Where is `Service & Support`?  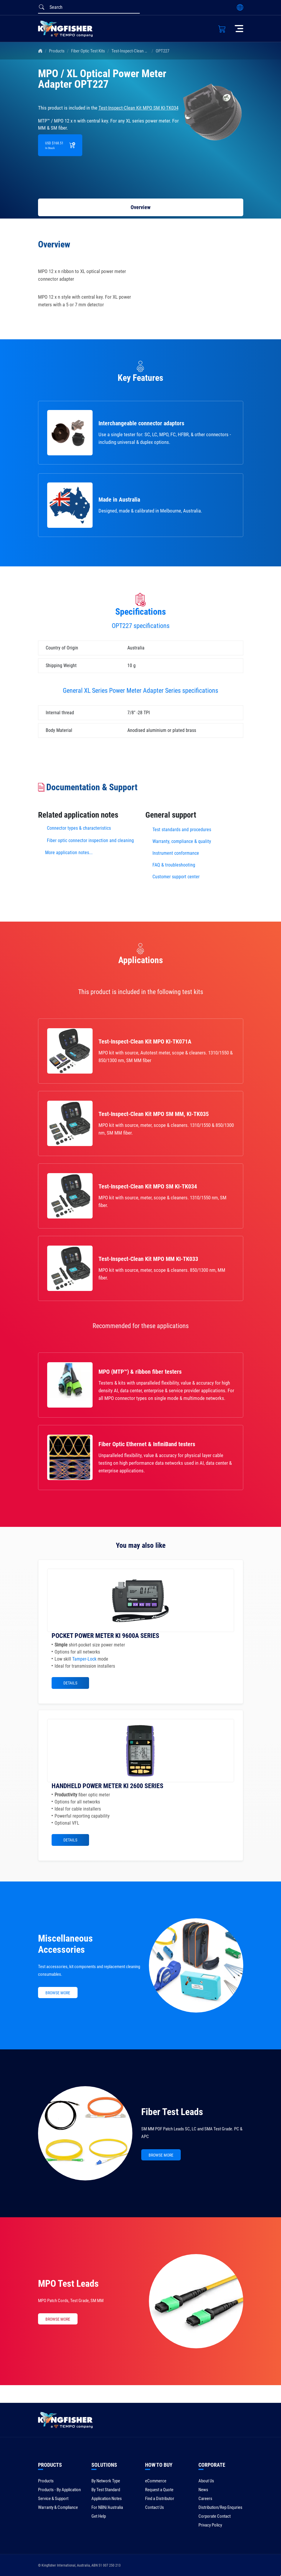 Service & Support is located at coordinates (53, 2498).